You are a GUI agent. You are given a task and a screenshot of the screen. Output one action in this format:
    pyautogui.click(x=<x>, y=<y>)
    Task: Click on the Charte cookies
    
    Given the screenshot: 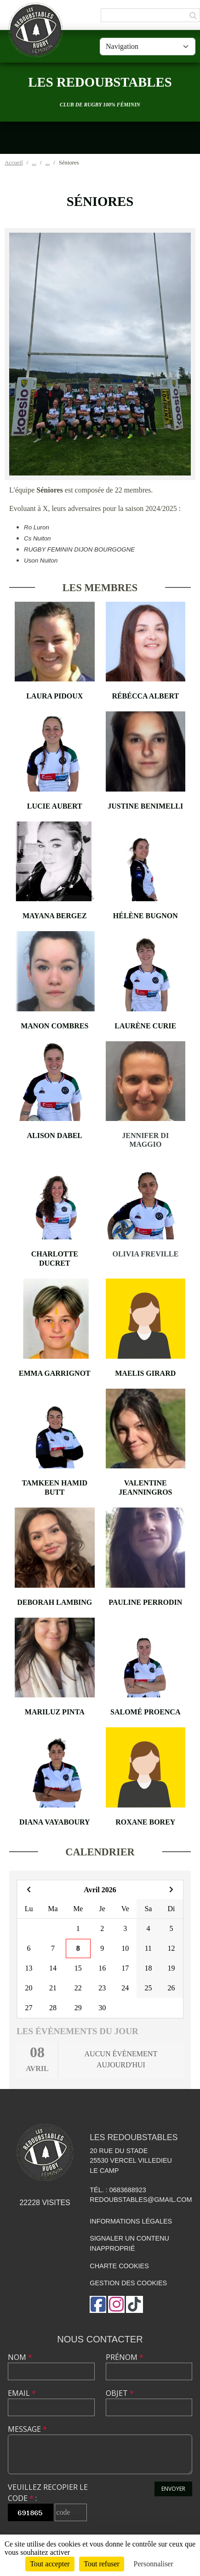 What is the action you would take?
    pyautogui.click(x=119, y=2266)
    